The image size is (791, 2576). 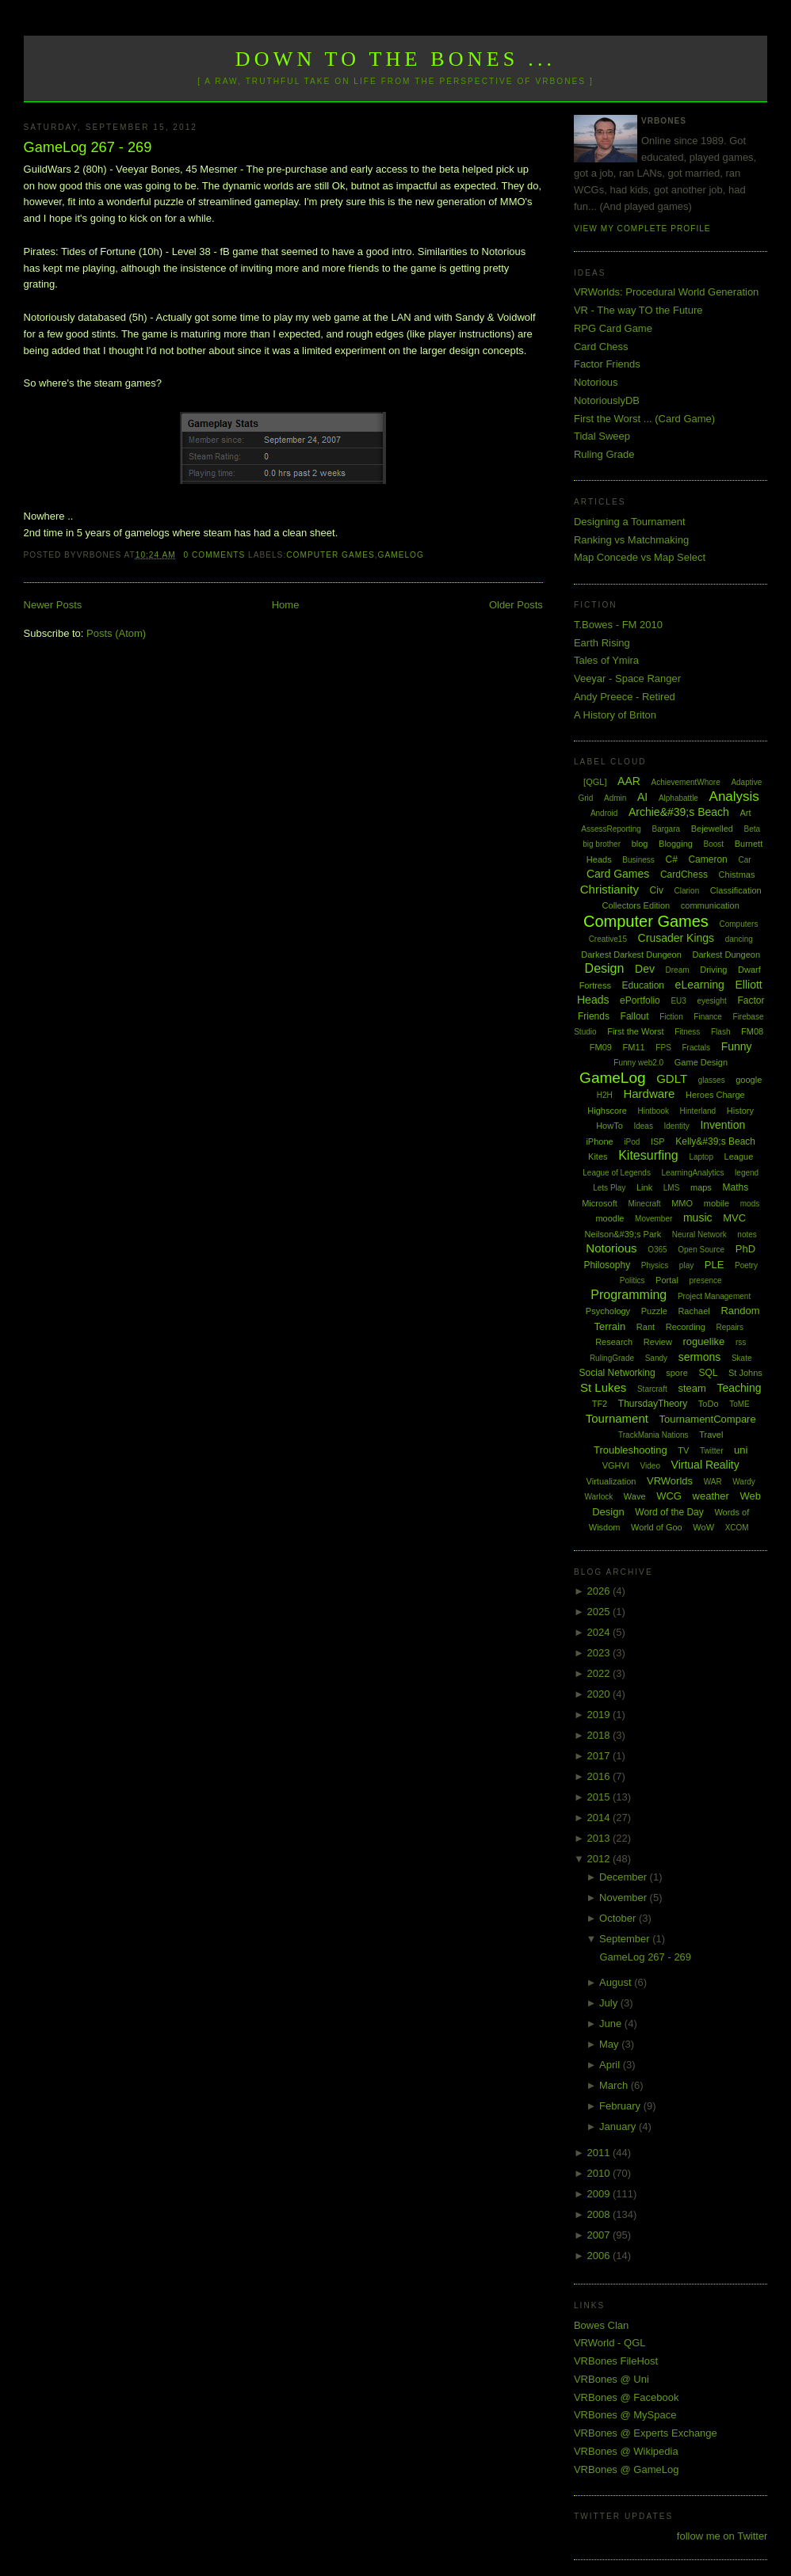 I want to click on VRBones @ Facebook, so click(x=626, y=2397).